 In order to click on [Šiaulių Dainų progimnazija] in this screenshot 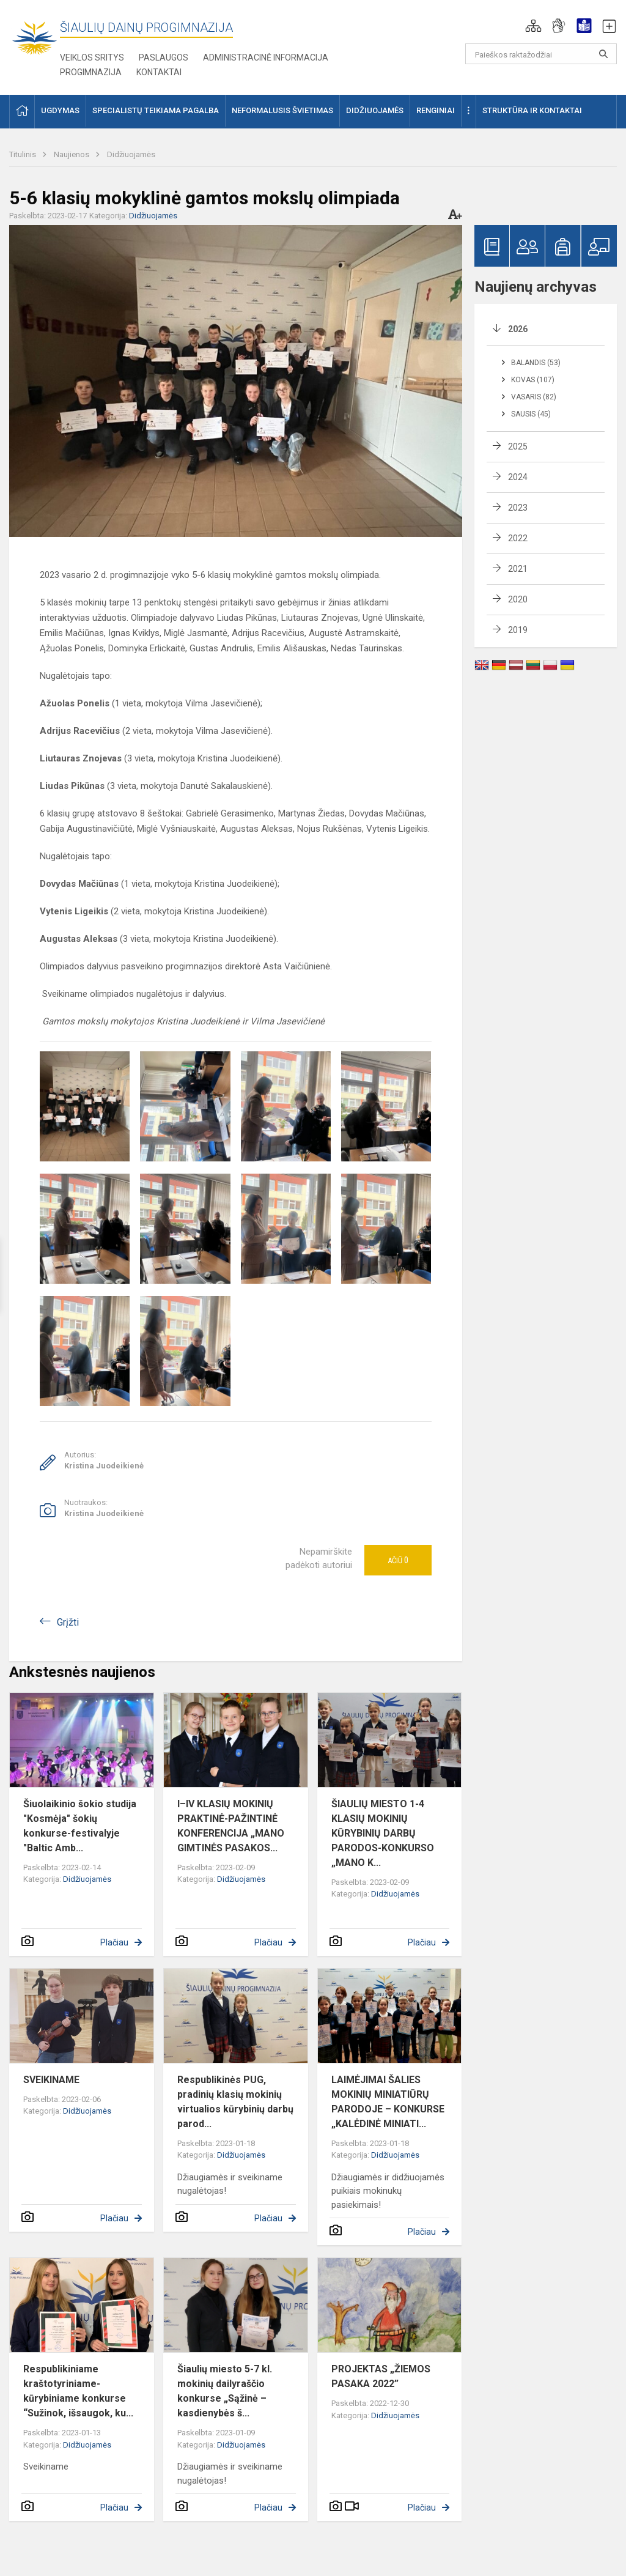, I will do `click(34, 37)`.